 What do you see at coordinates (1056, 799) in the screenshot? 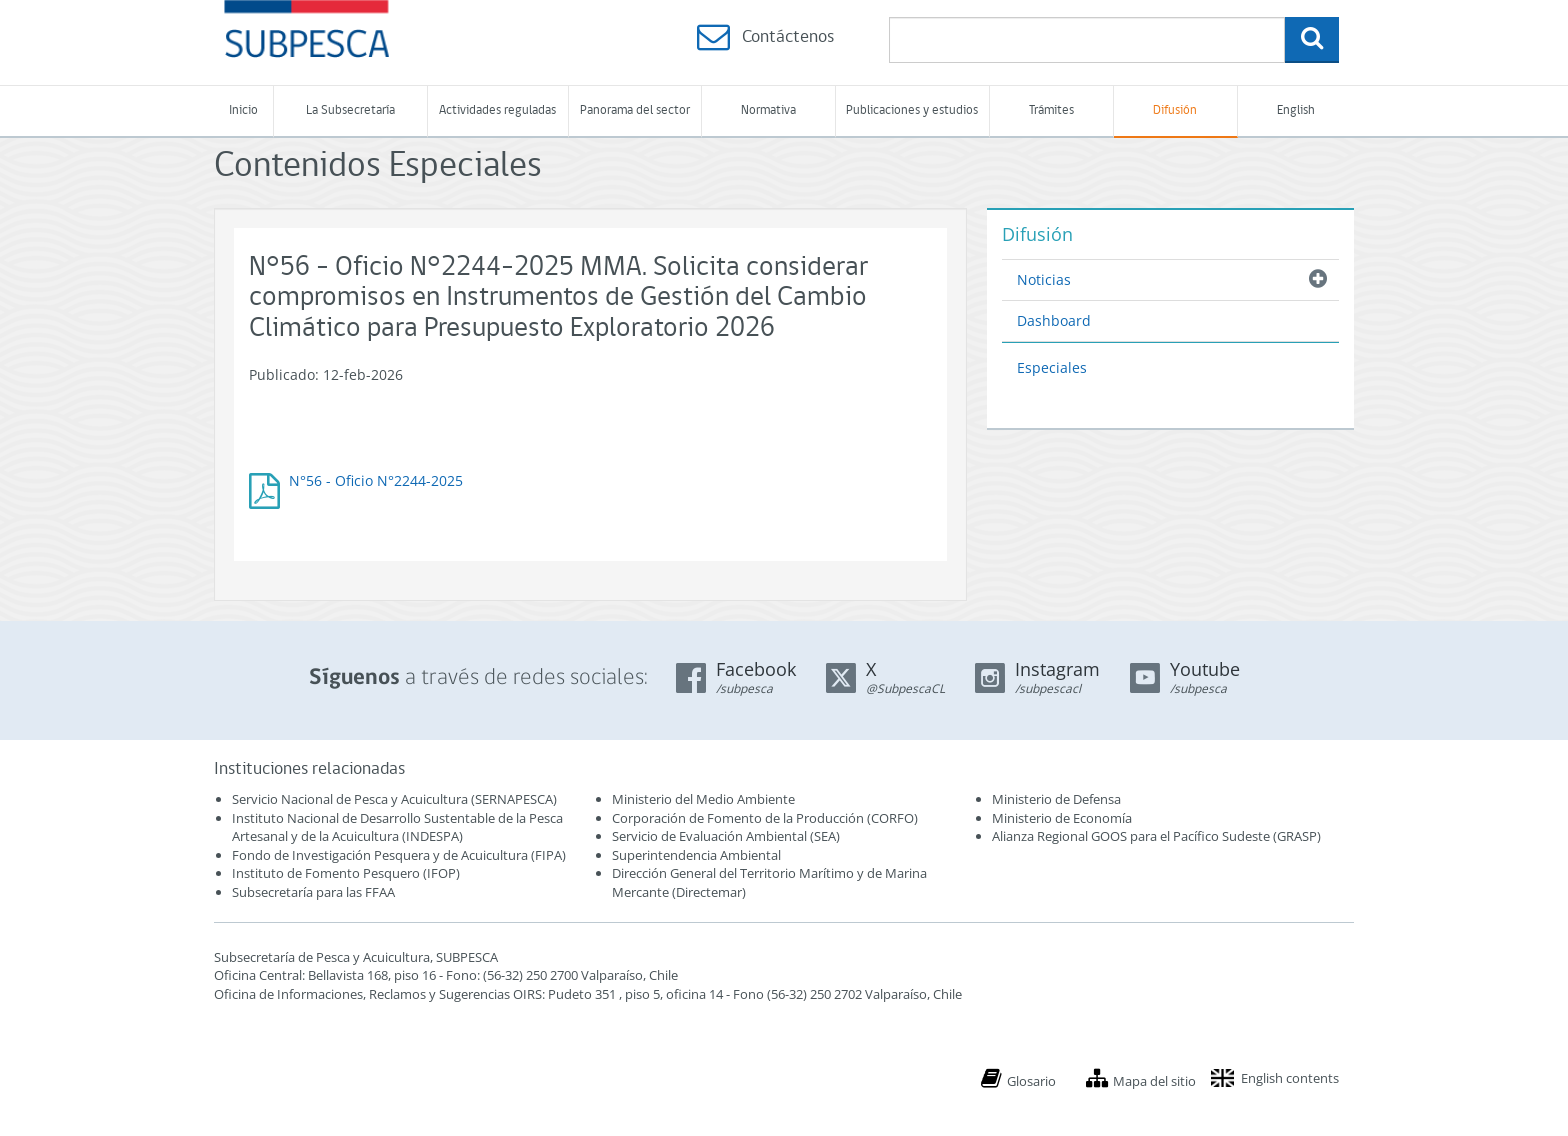
I see `Ministerio de Defensa` at bounding box center [1056, 799].